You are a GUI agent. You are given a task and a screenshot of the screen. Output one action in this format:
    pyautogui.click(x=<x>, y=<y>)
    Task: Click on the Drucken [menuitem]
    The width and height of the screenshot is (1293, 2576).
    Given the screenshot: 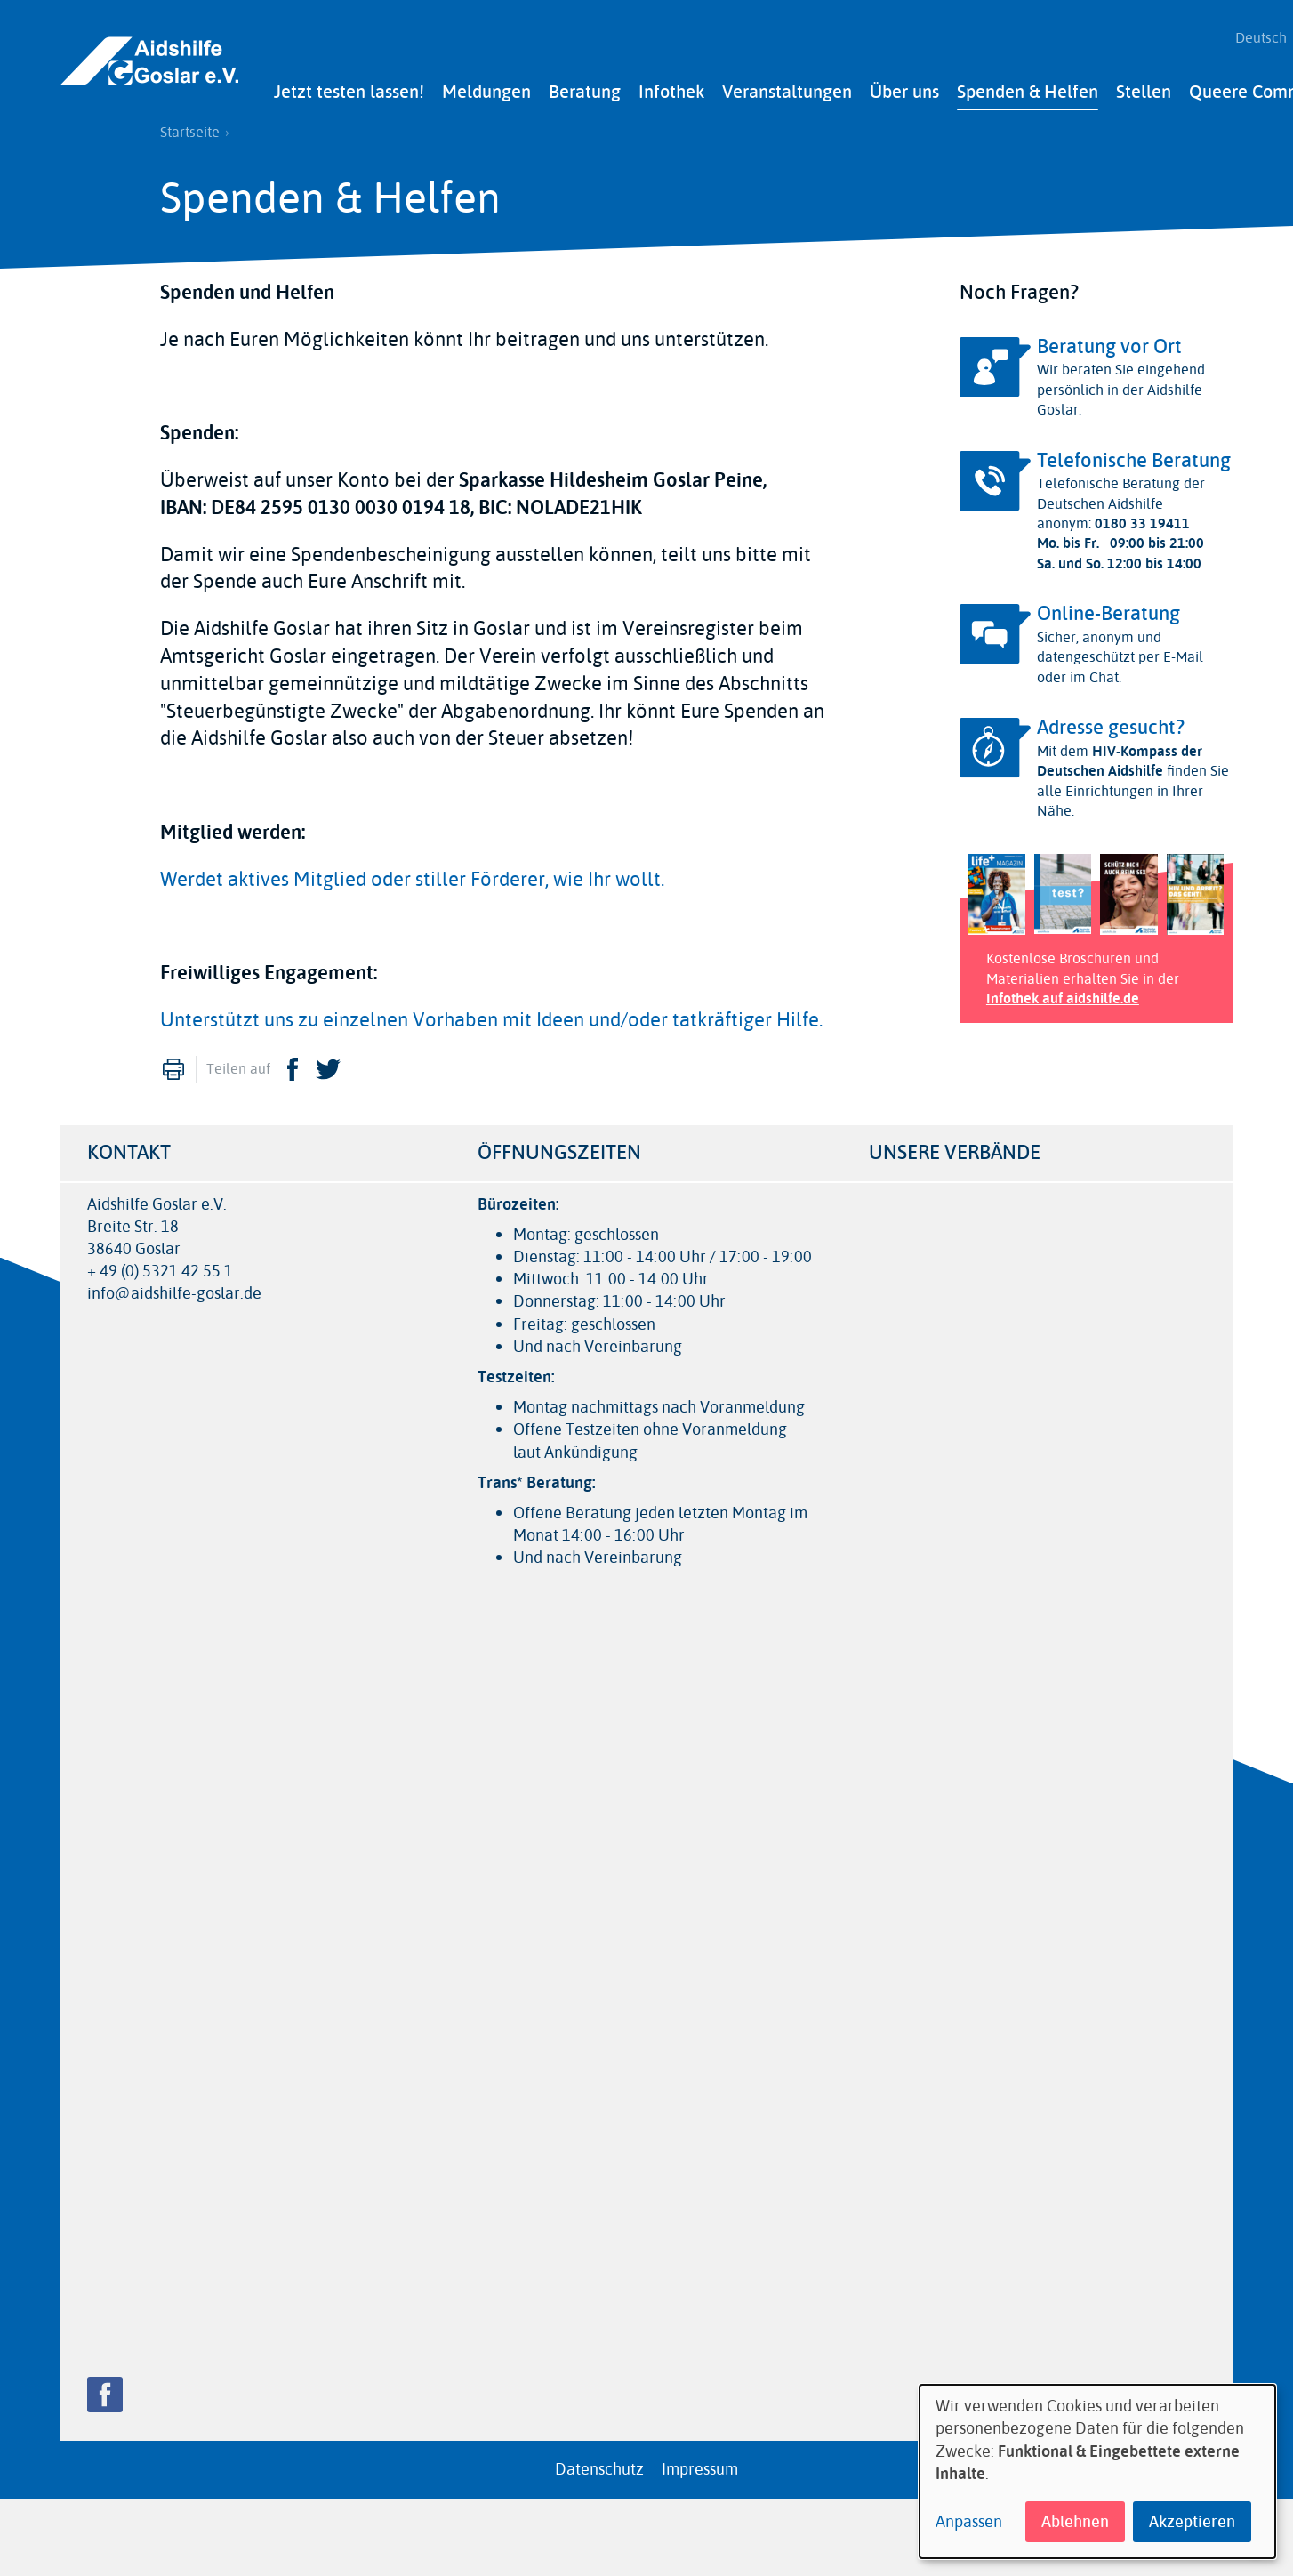 What is the action you would take?
    pyautogui.click(x=173, y=1064)
    